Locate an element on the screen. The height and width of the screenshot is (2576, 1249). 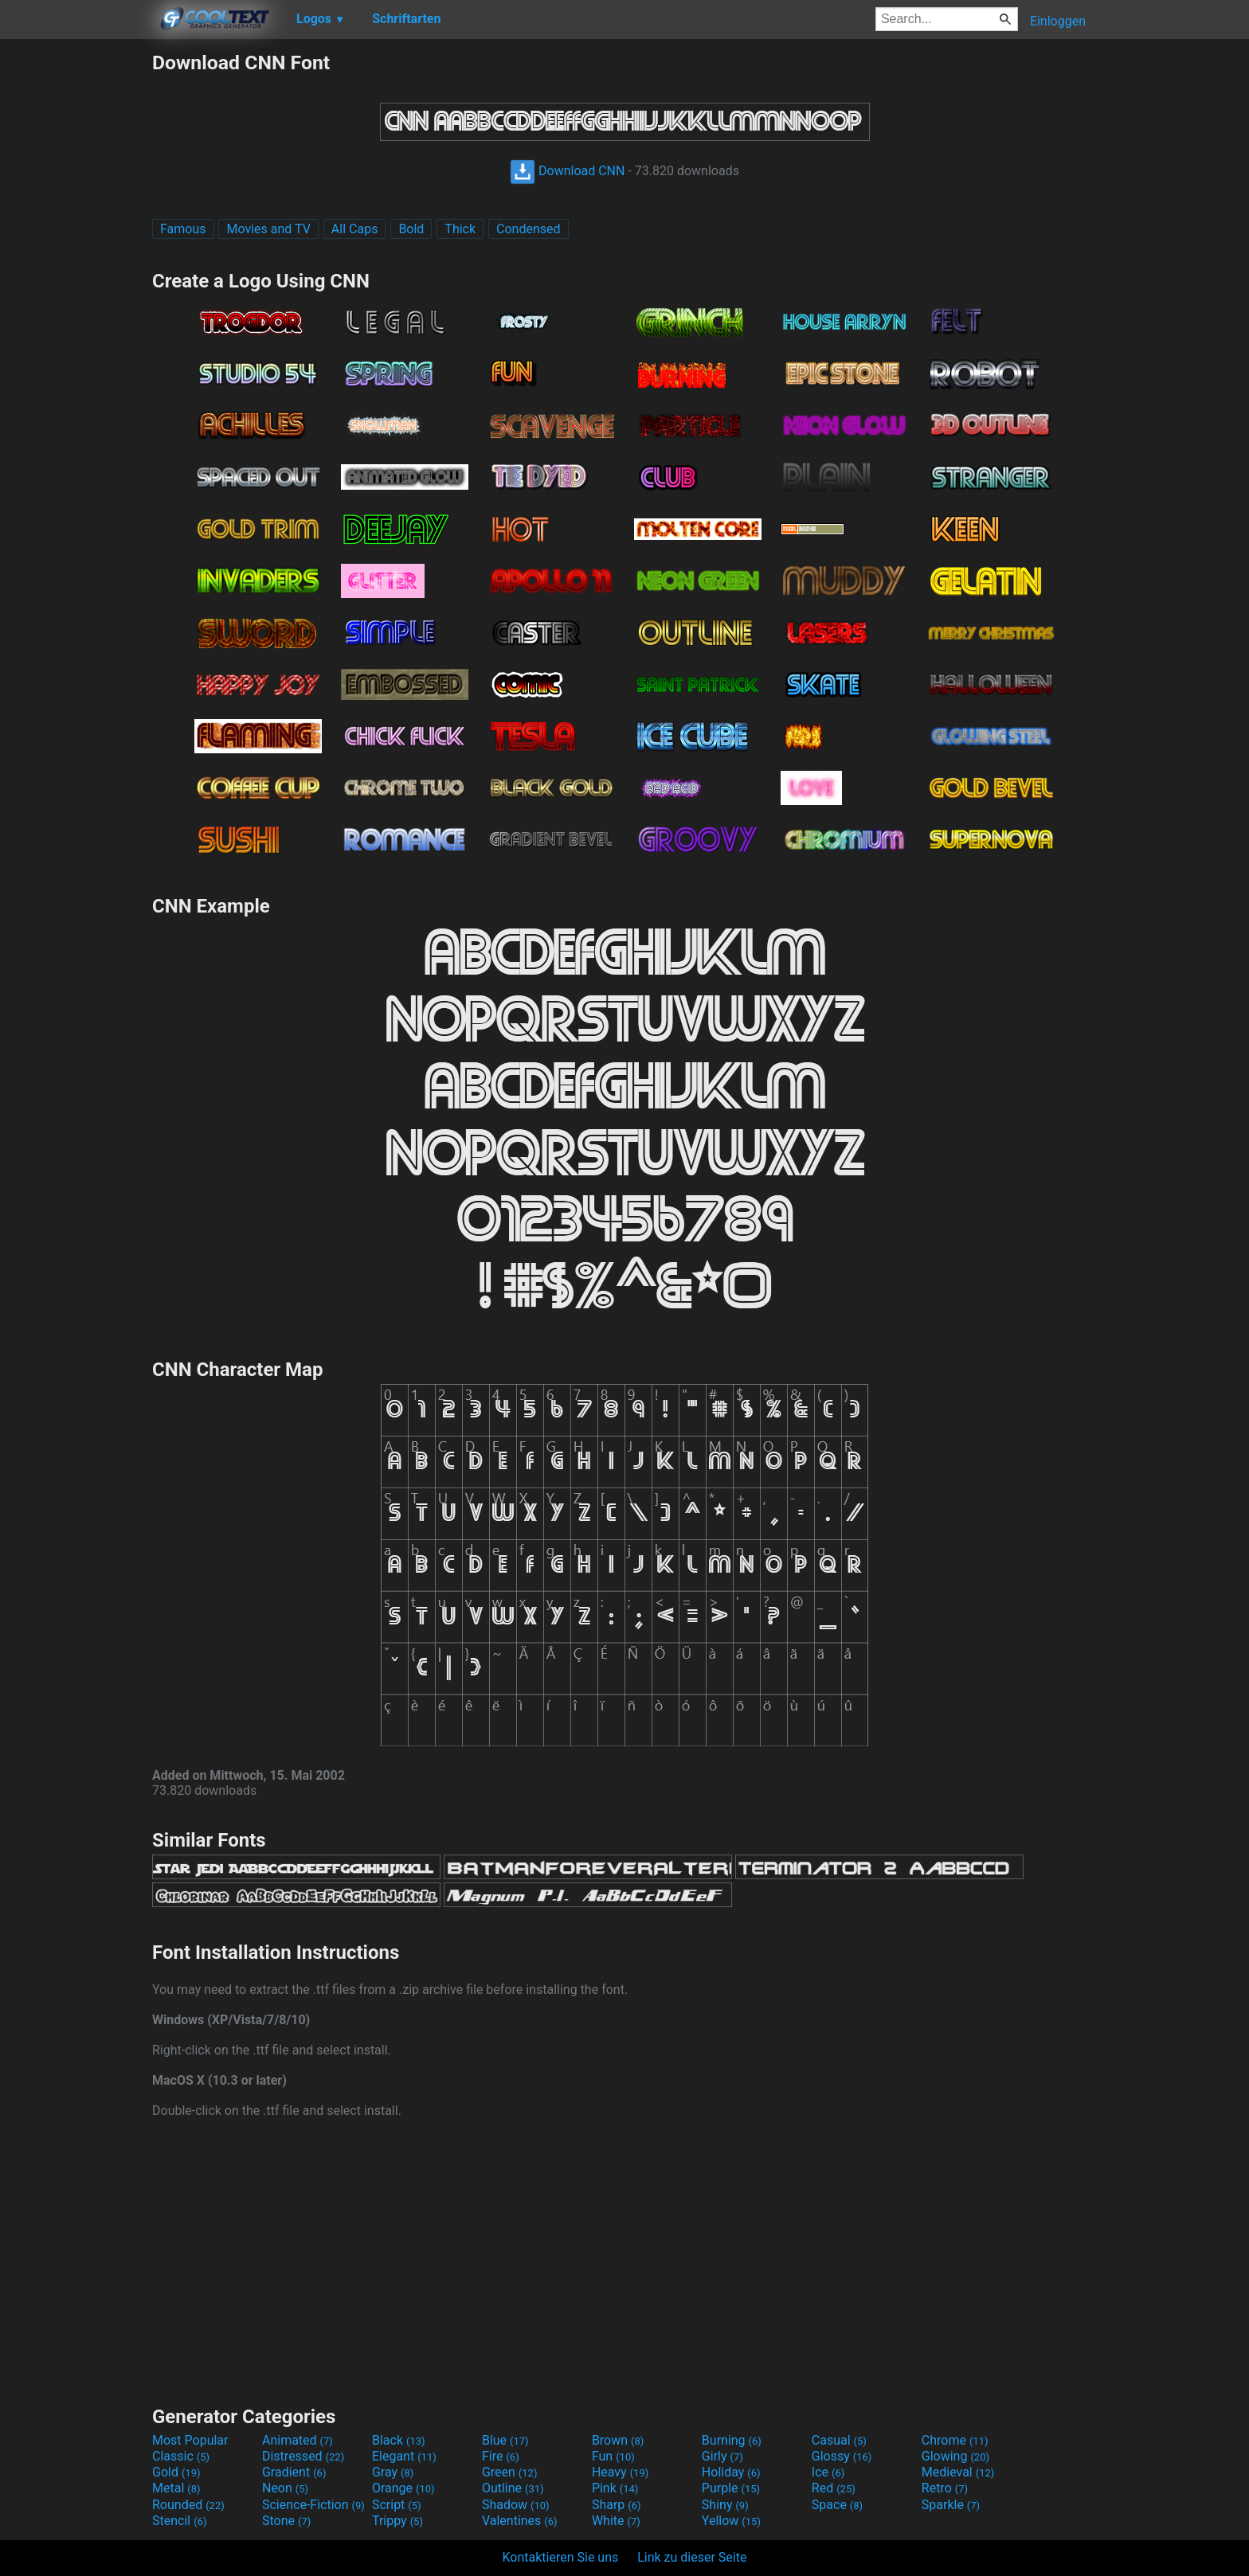
Pink is located at coordinates (615, 2488).